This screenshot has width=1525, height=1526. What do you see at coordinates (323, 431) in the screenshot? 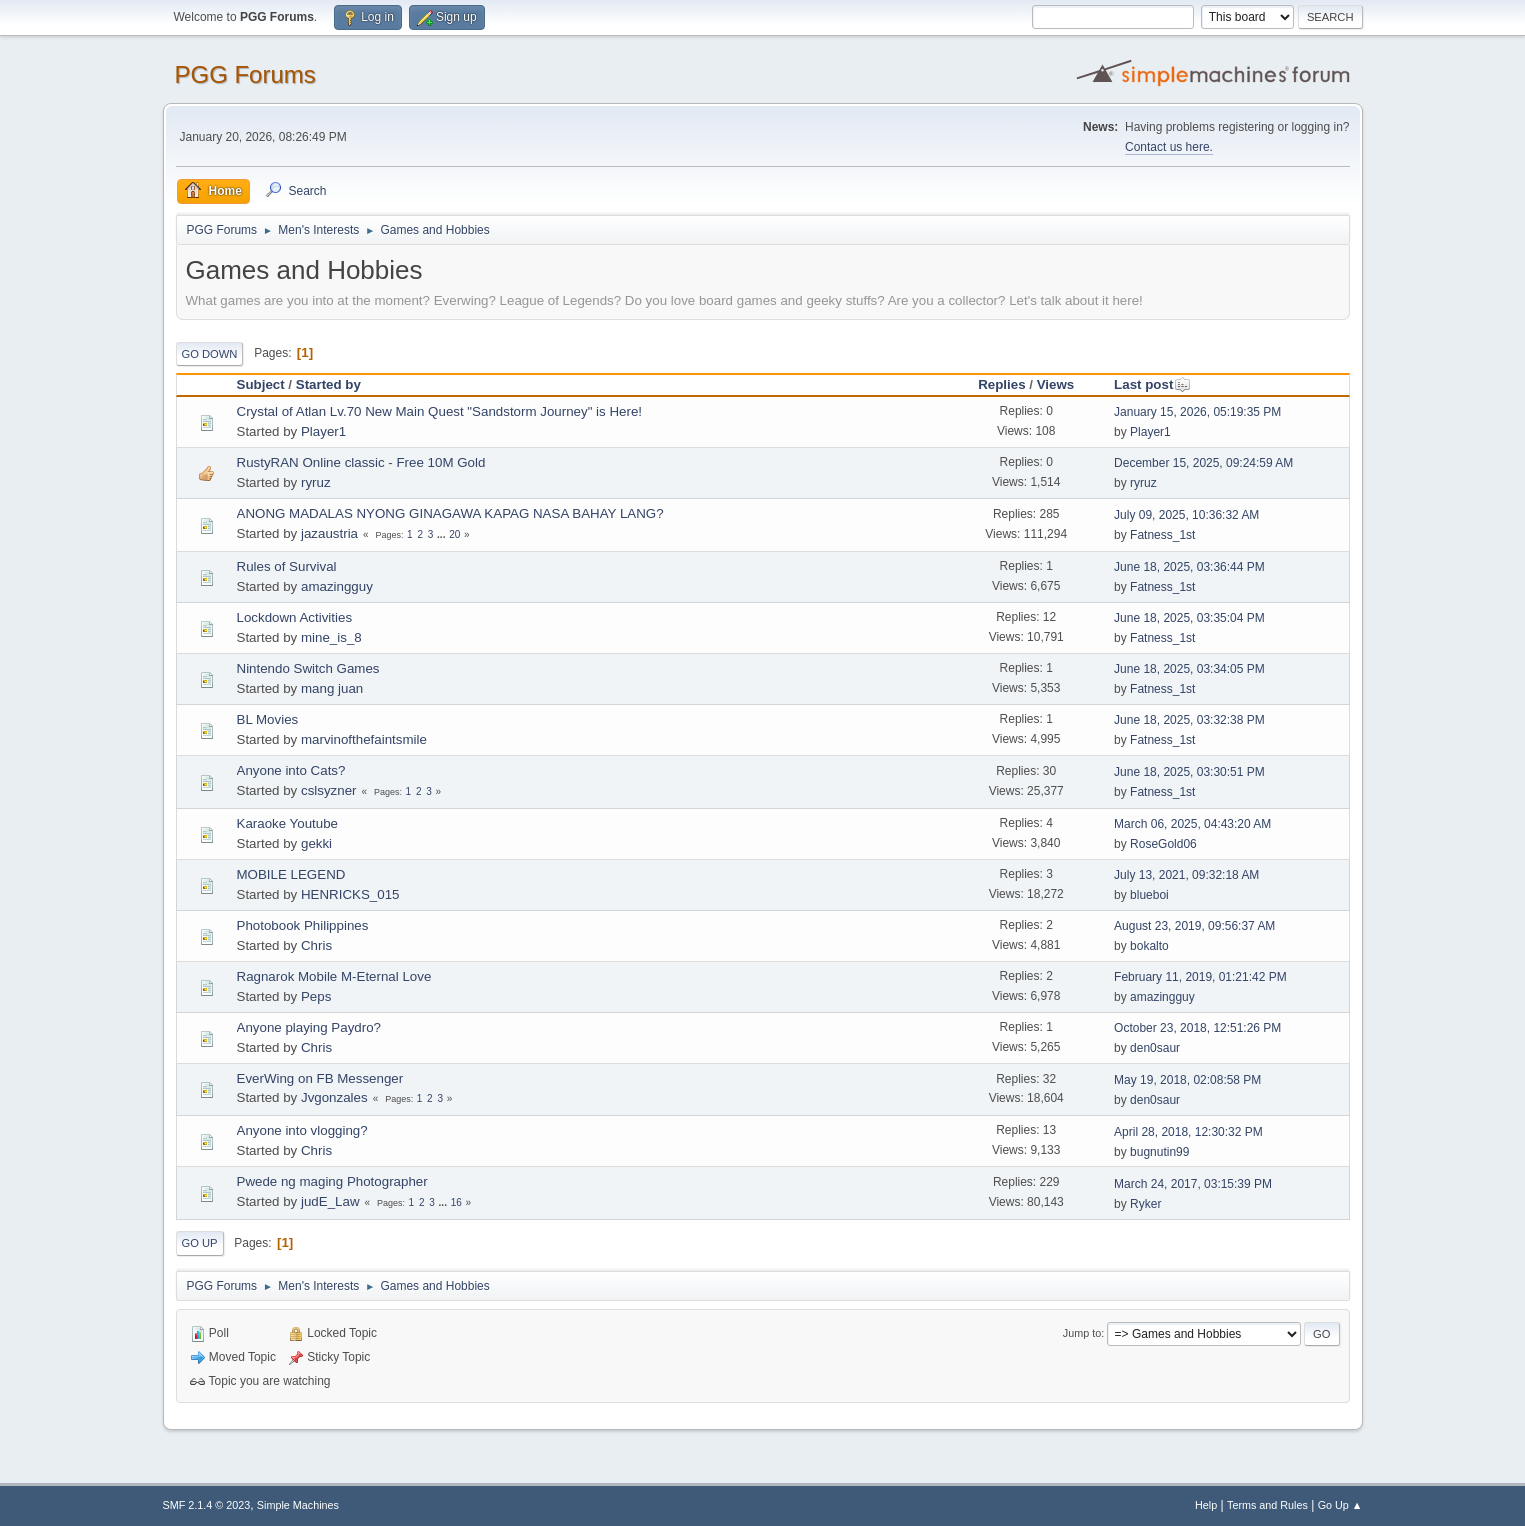
I see `Player1` at bounding box center [323, 431].